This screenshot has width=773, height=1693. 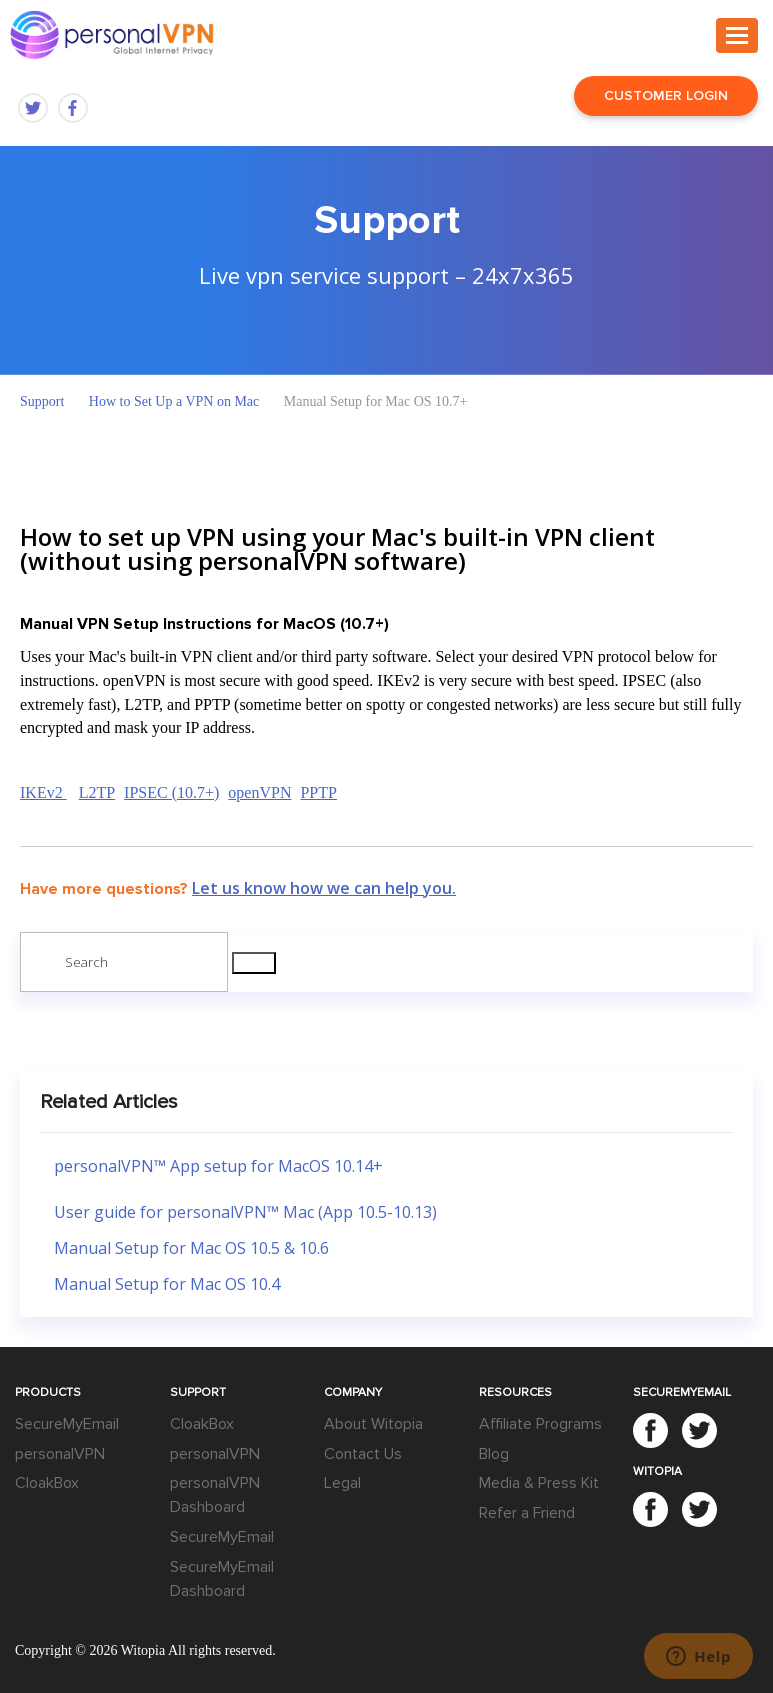 What do you see at coordinates (60, 1454) in the screenshot?
I see `personalVPN` at bounding box center [60, 1454].